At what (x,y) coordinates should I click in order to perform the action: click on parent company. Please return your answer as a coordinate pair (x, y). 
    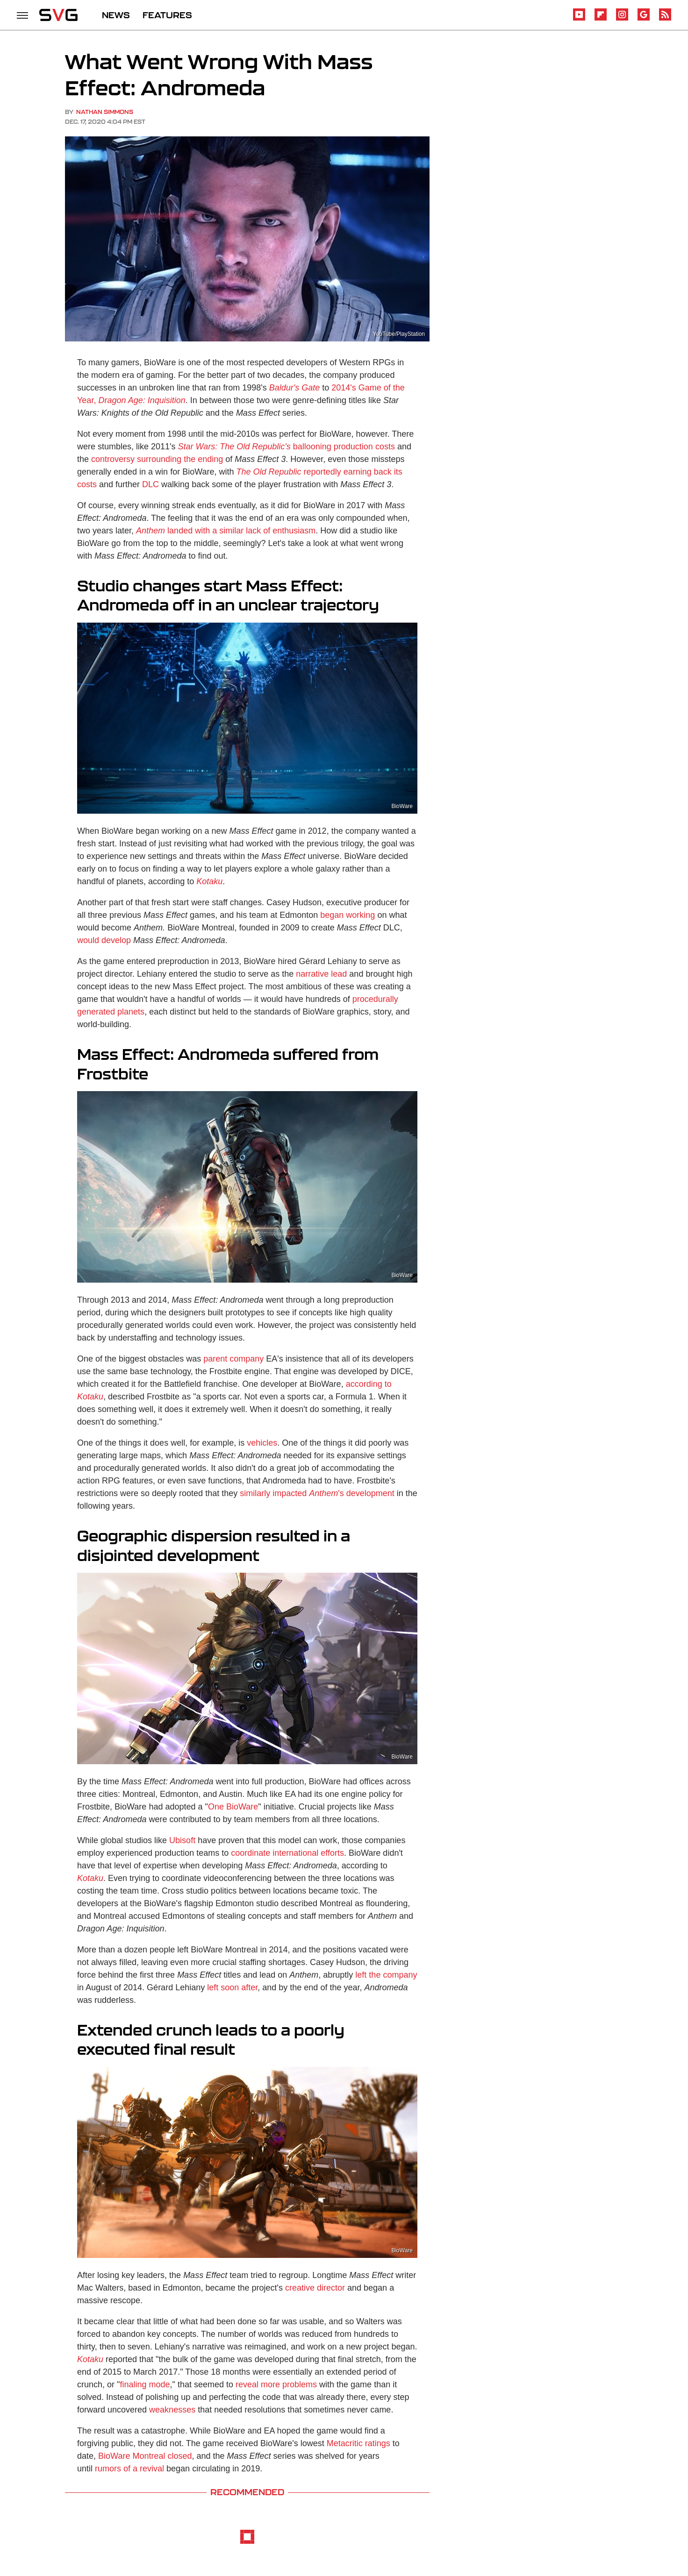
    Looking at the image, I should click on (233, 1358).